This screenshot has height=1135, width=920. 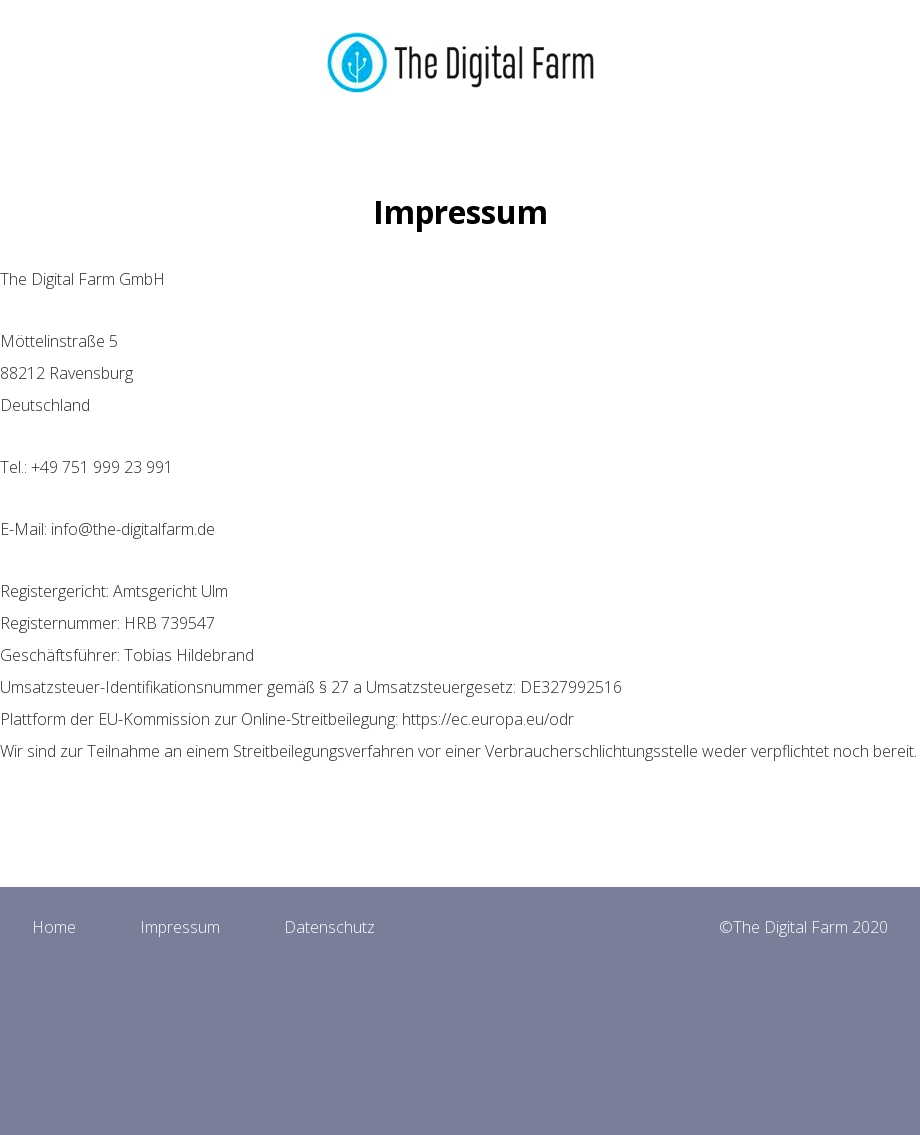 I want to click on Home, so click(x=54, y=927).